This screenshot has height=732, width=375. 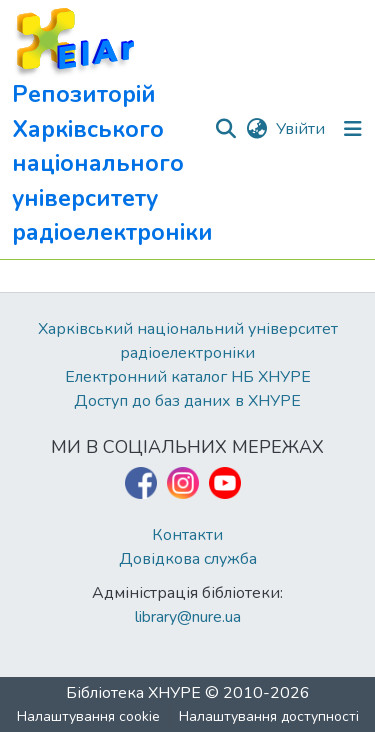 What do you see at coordinates (188, 559) in the screenshot?
I see `Довідкова служба` at bounding box center [188, 559].